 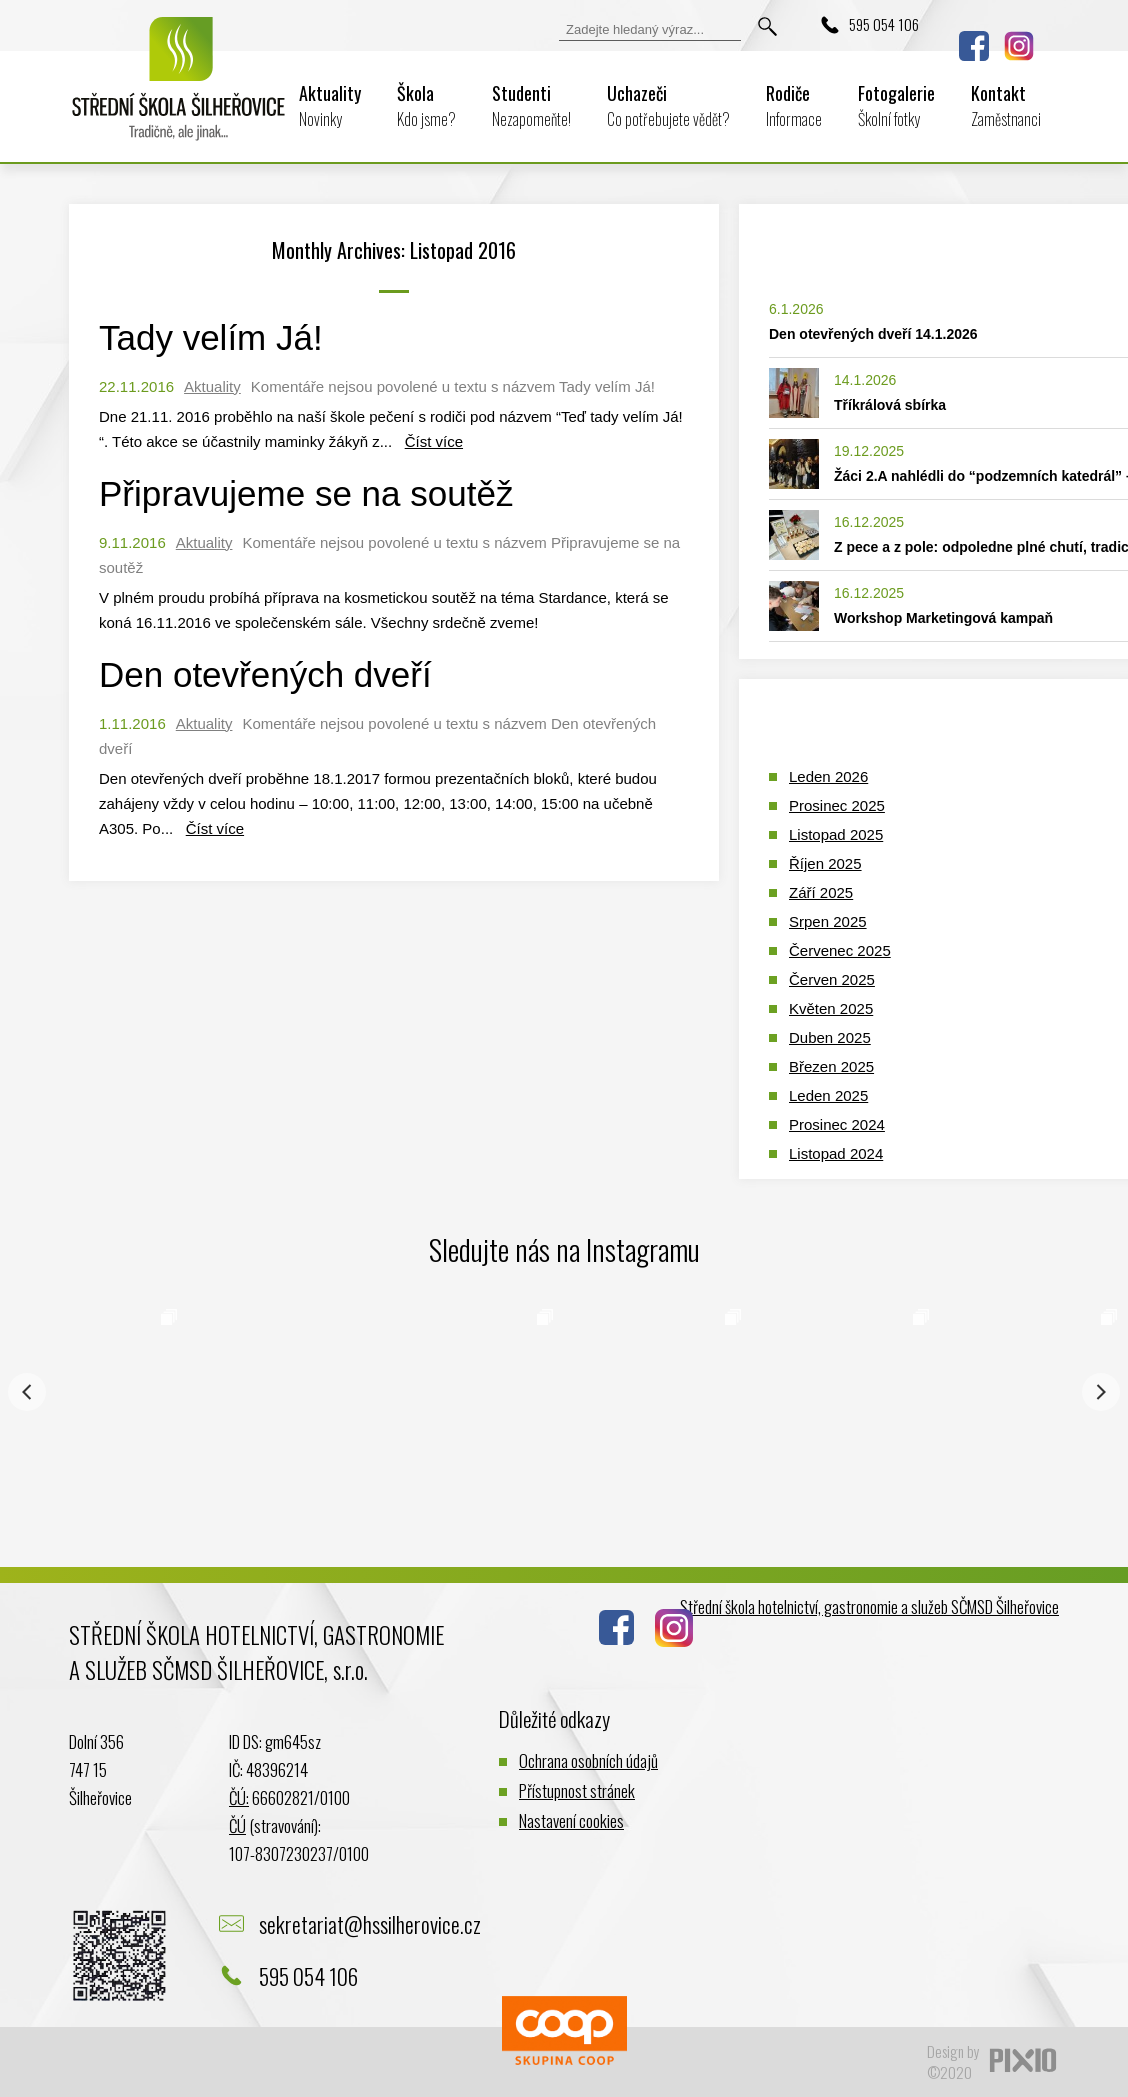 What do you see at coordinates (943, 618) in the screenshot?
I see `Workshop Marketingová kampaň` at bounding box center [943, 618].